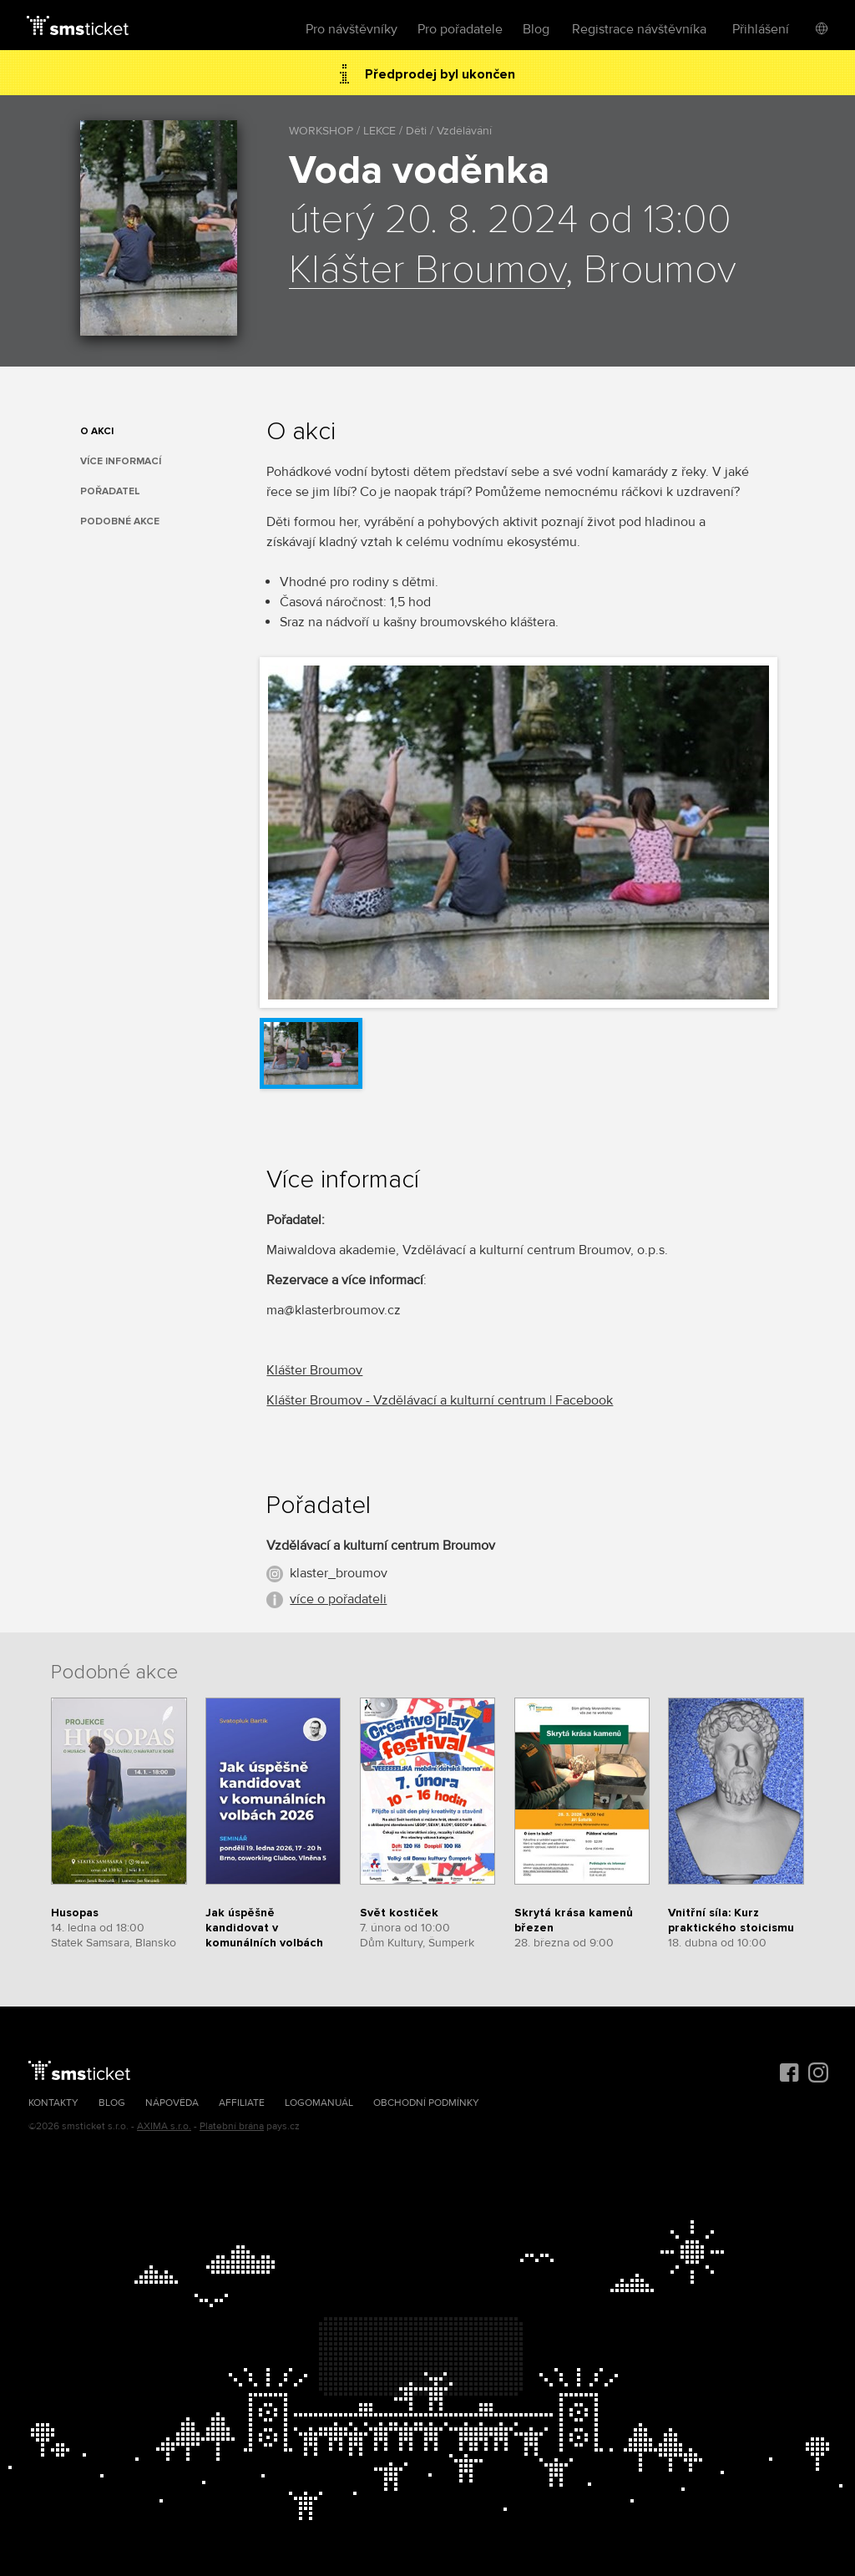 This screenshot has height=2576, width=855. Describe the element at coordinates (242, 2103) in the screenshot. I see `Affiliate` at that location.